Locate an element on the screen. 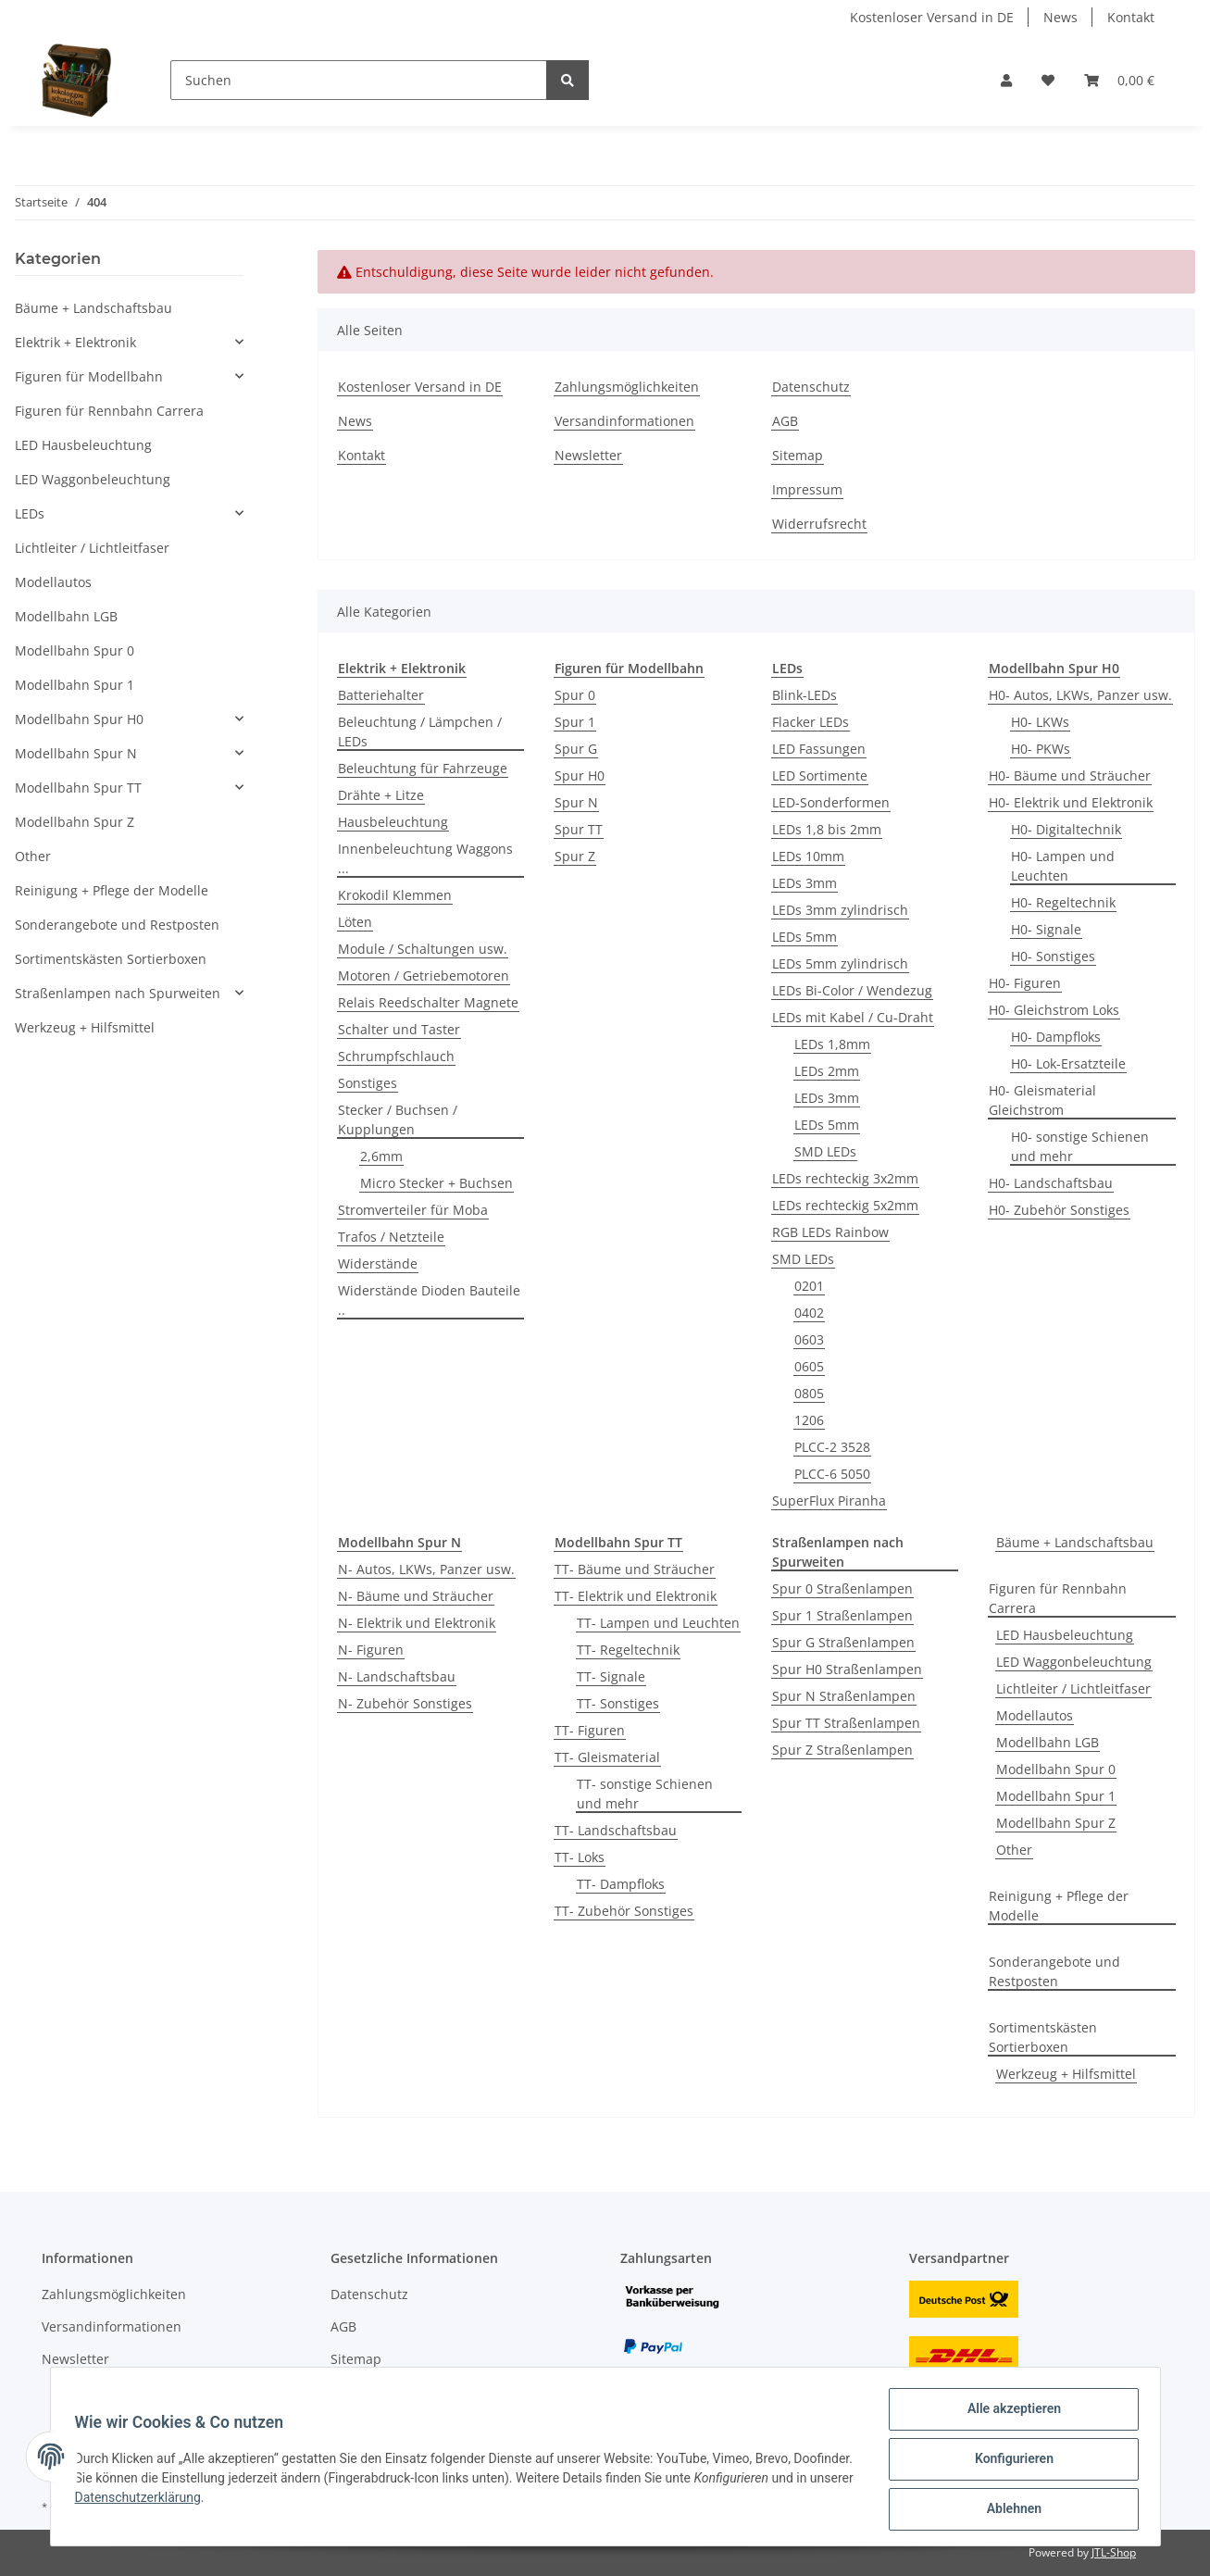 This screenshot has height=2576, width=1210. Spur 0 is located at coordinates (575, 695).